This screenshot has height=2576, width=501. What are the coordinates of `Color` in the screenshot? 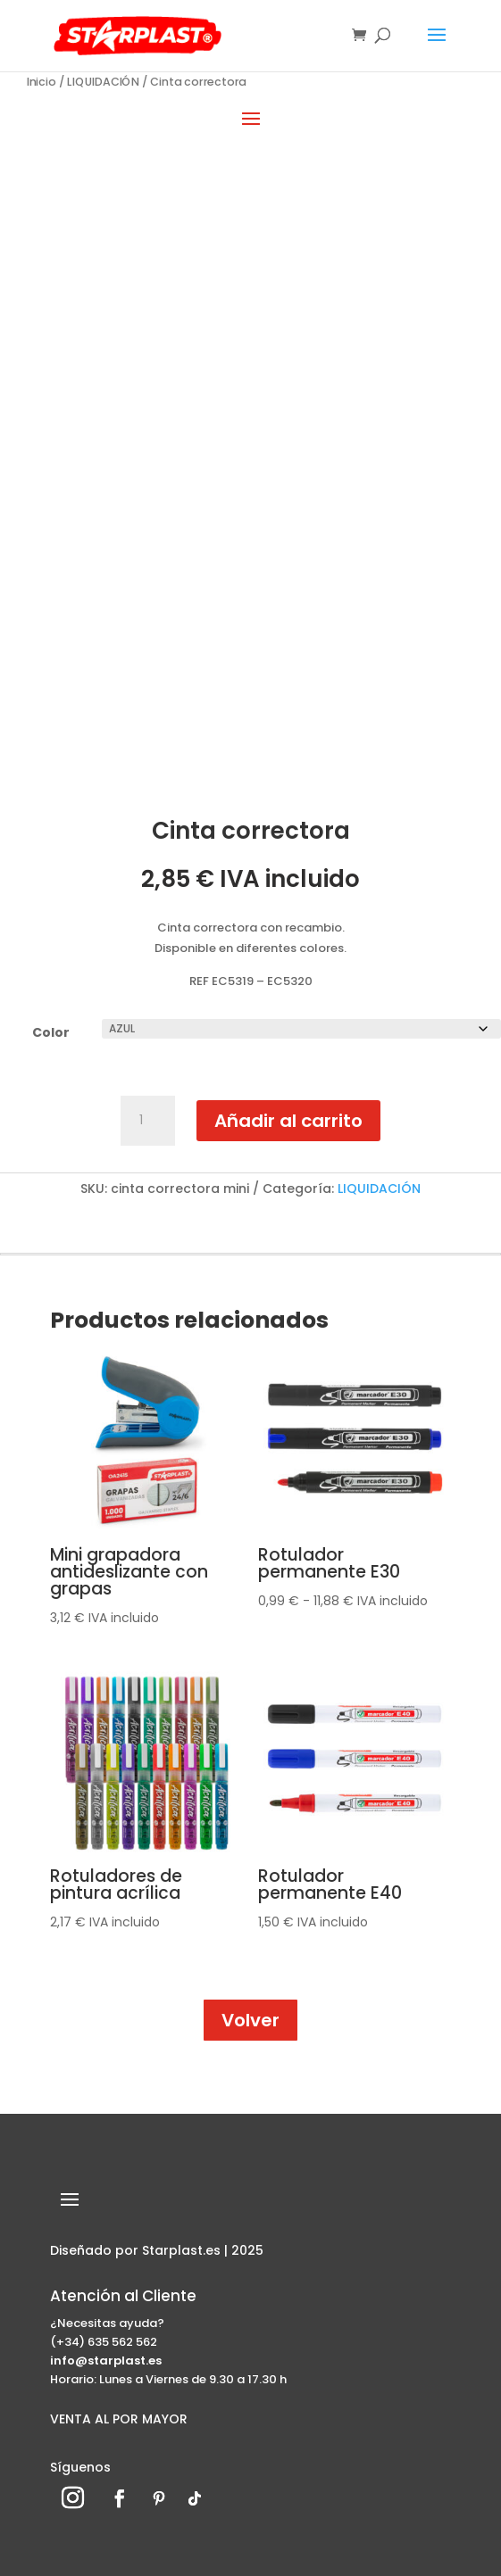 It's located at (51, 1032).